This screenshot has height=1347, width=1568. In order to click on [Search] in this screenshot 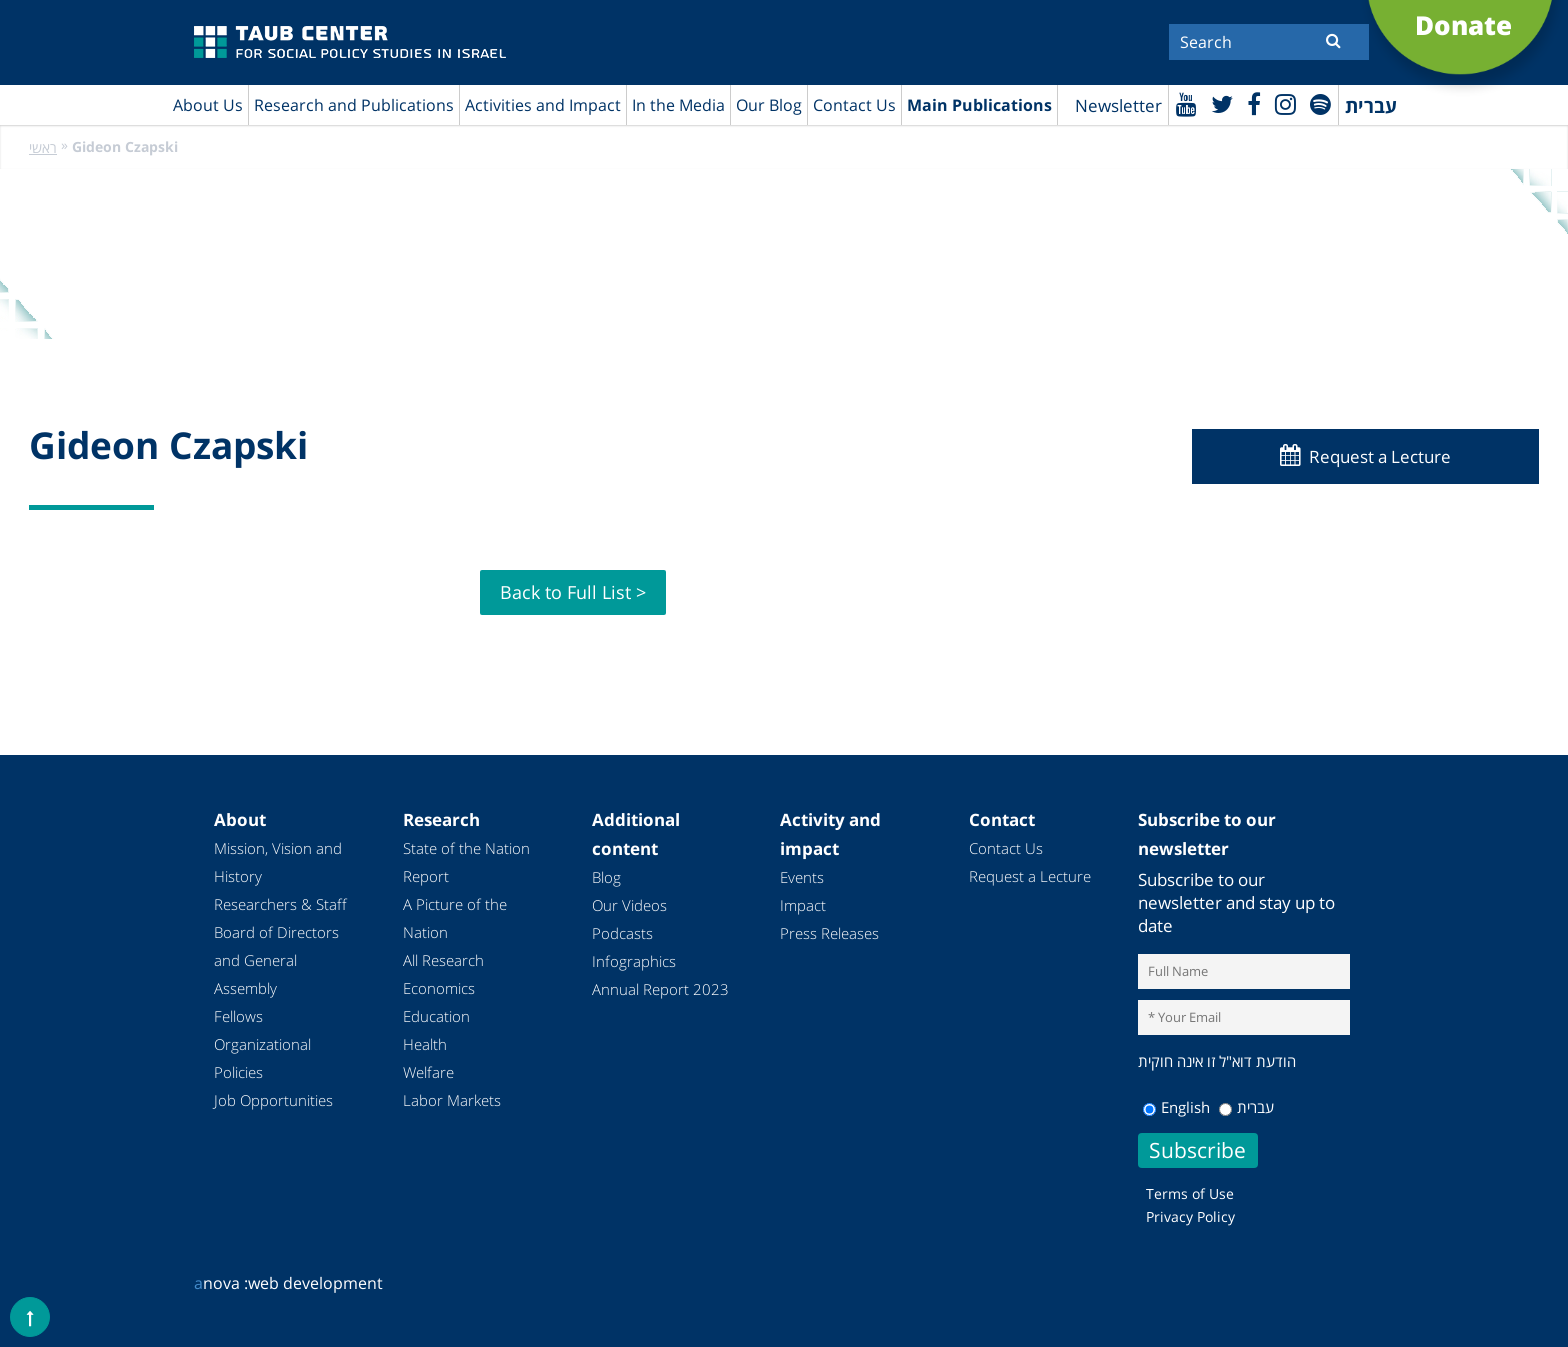, I will do `click(1269, 42)`.